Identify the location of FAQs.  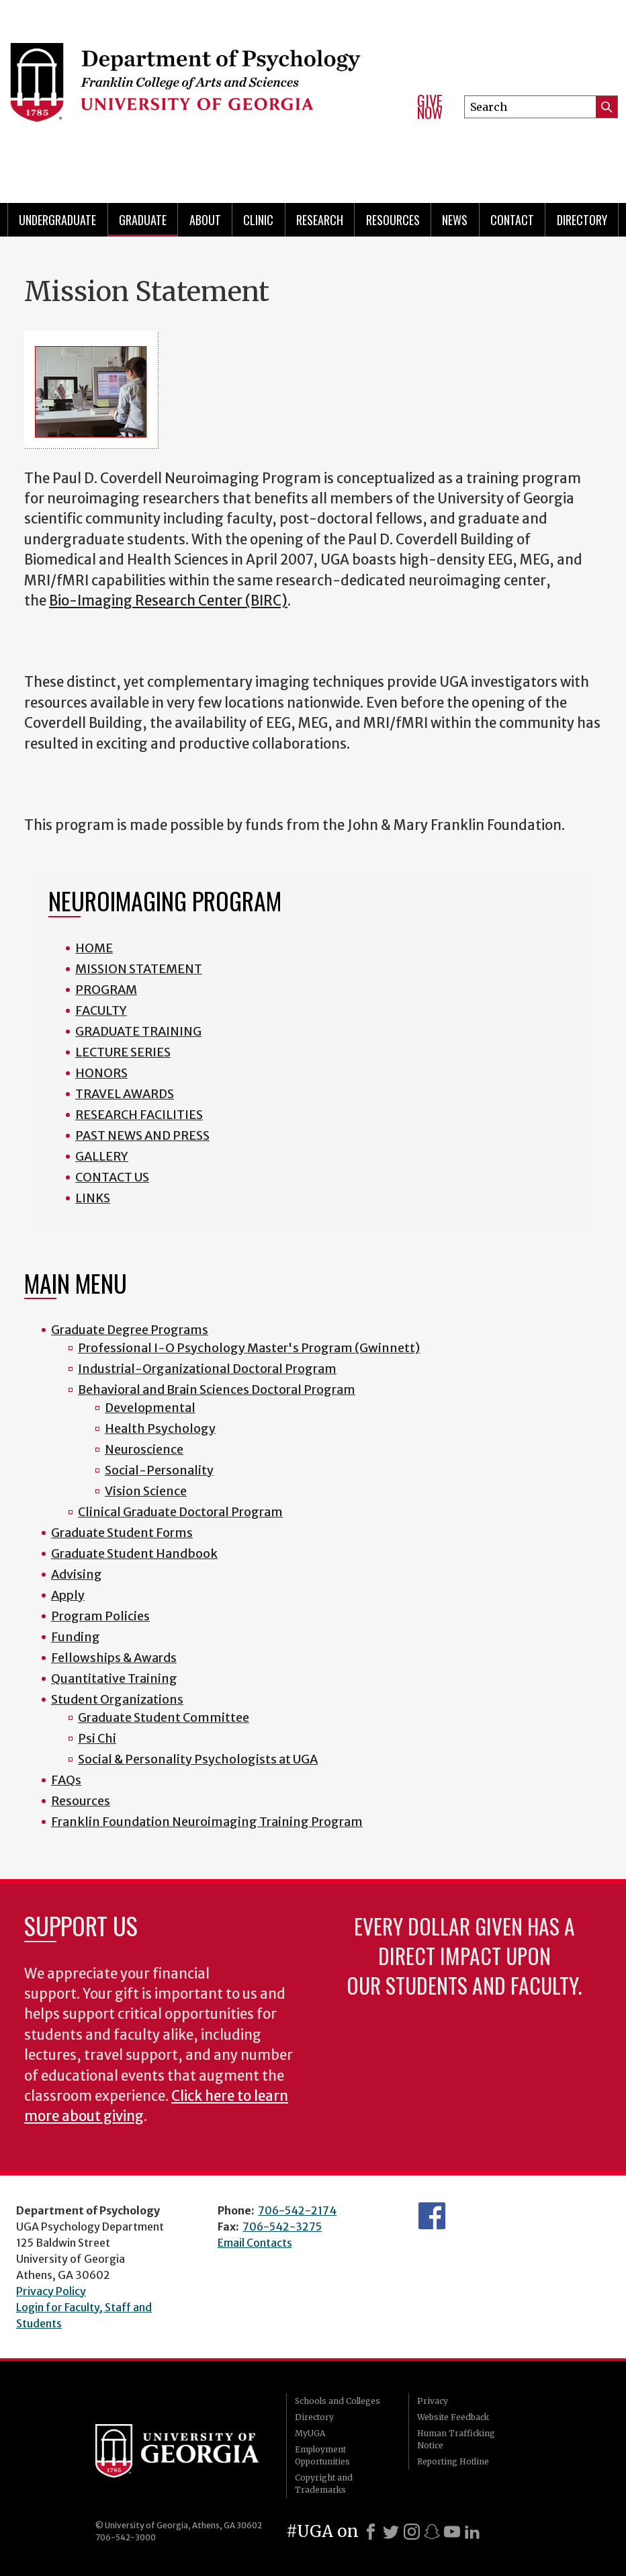
(66, 1780).